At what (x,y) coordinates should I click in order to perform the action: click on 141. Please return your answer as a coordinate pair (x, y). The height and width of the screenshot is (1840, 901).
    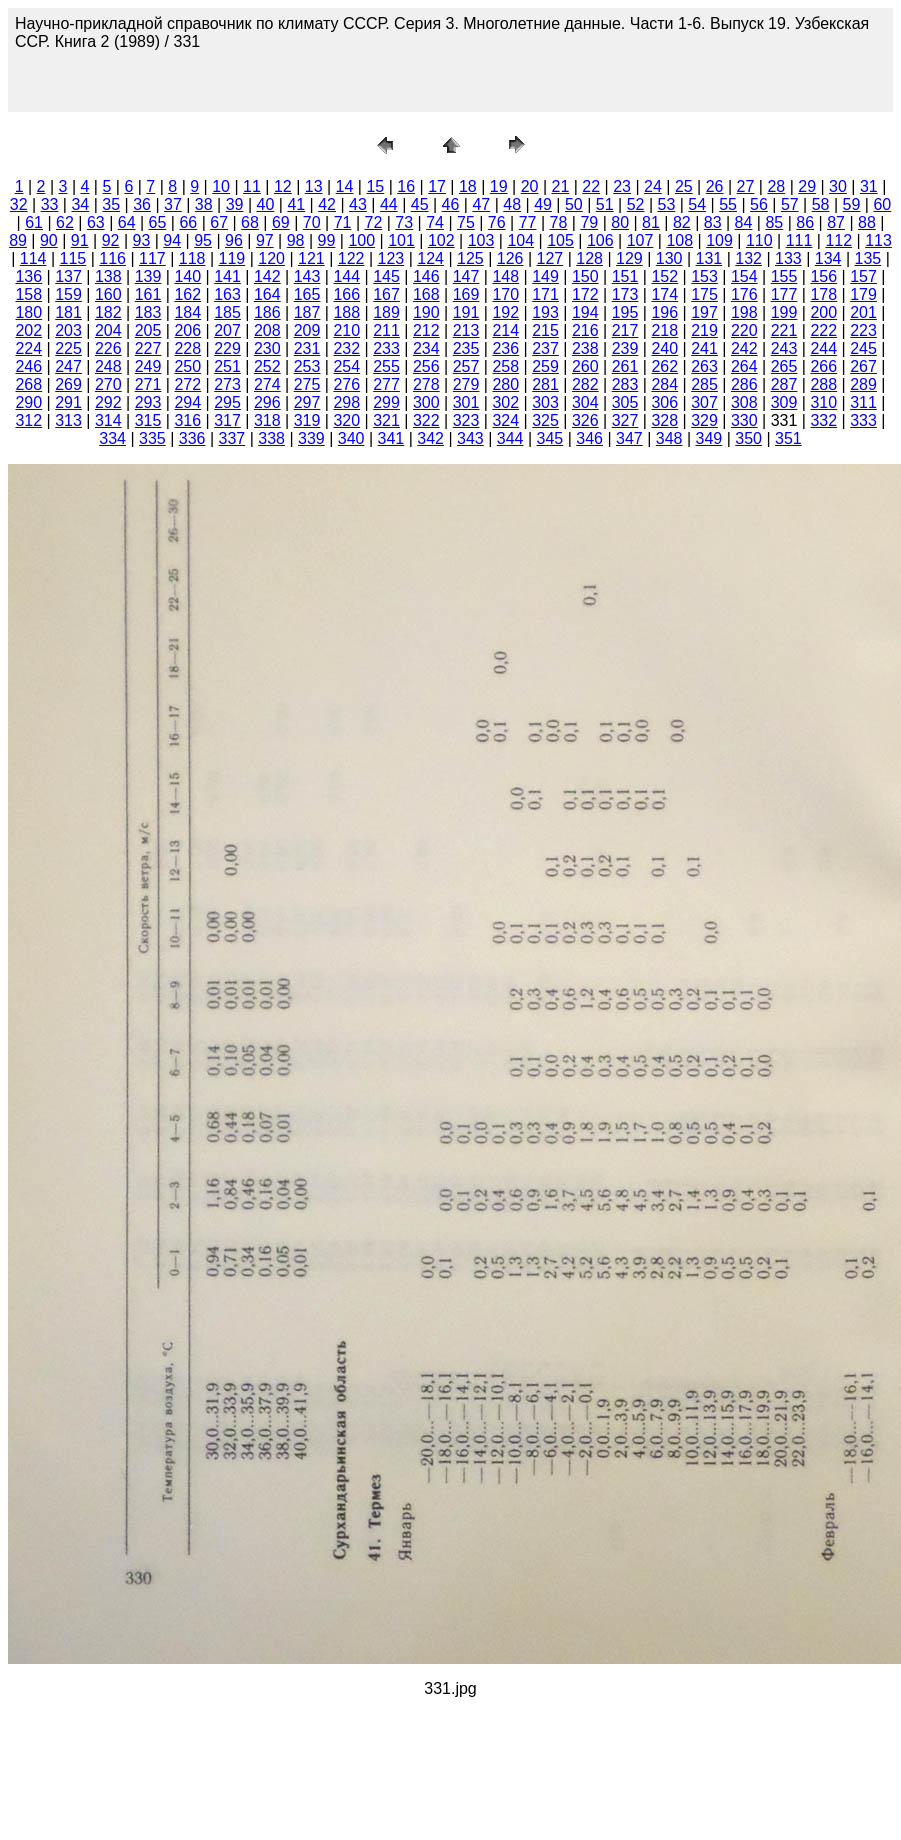
    Looking at the image, I should click on (227, 276).